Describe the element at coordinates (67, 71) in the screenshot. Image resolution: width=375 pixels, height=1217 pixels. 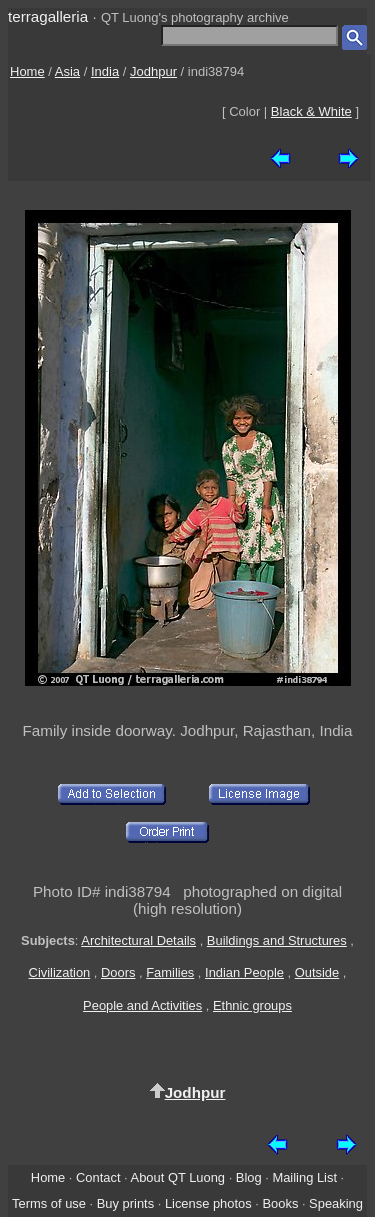
I see `Asia` at that location.